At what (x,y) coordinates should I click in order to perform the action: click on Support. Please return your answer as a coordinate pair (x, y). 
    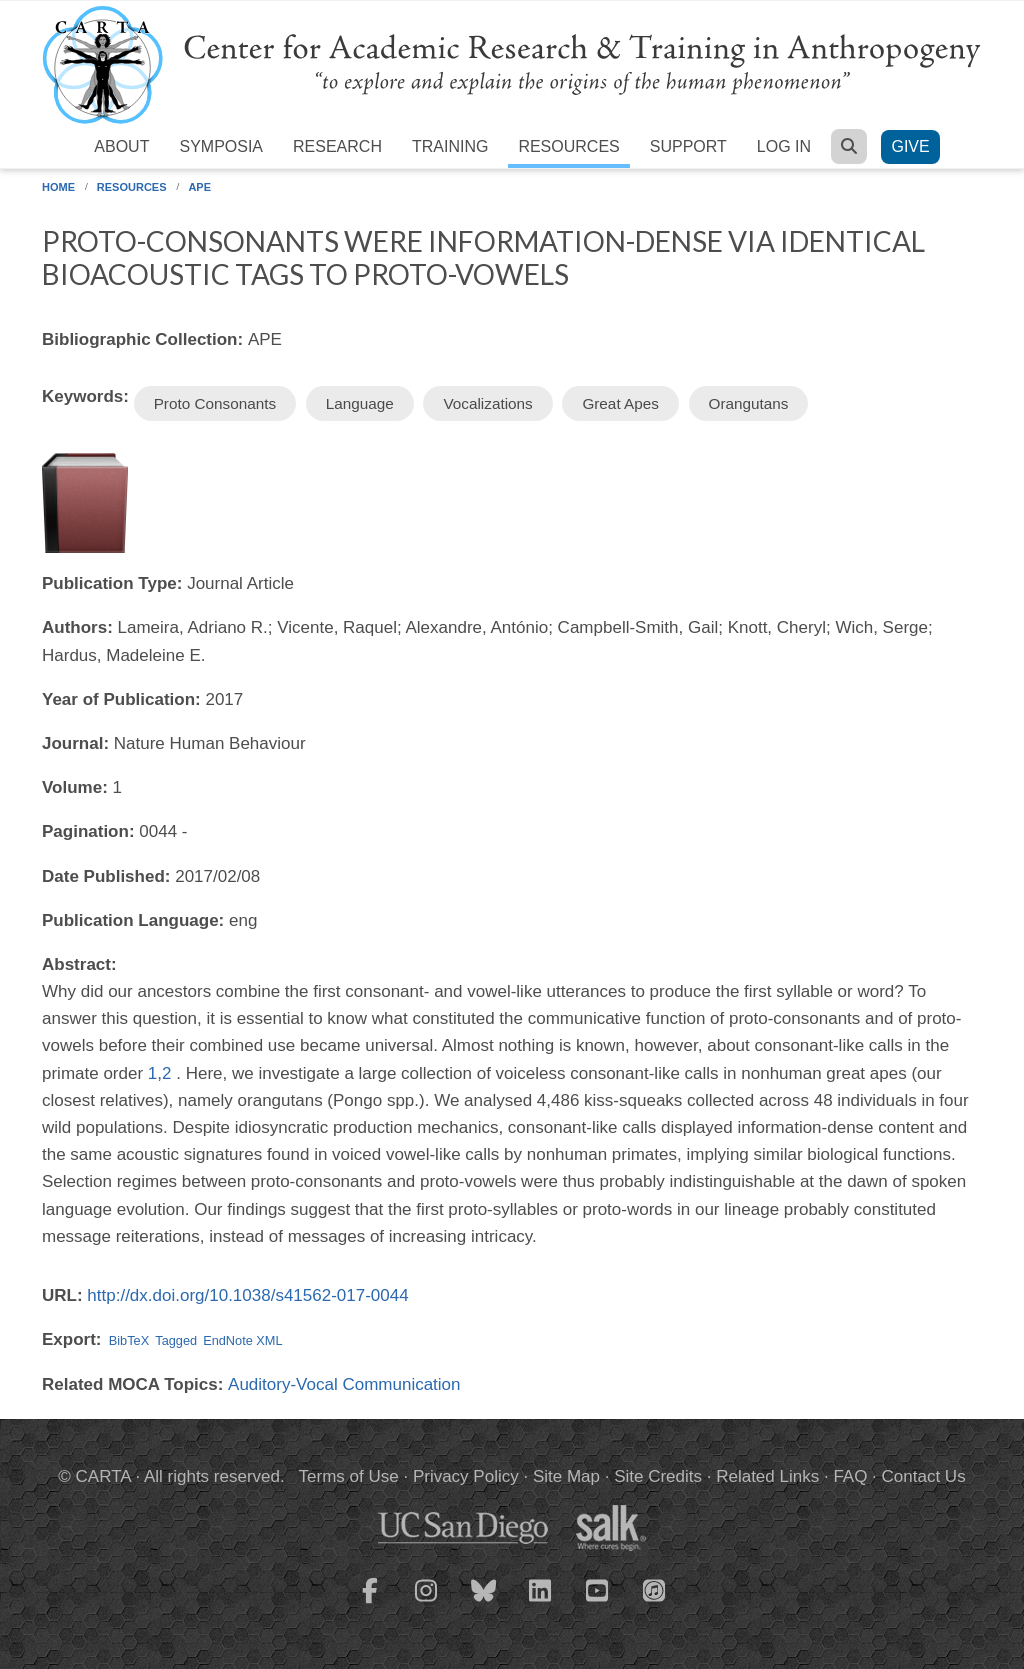
    Looking at the image, I should click on (688, 146).